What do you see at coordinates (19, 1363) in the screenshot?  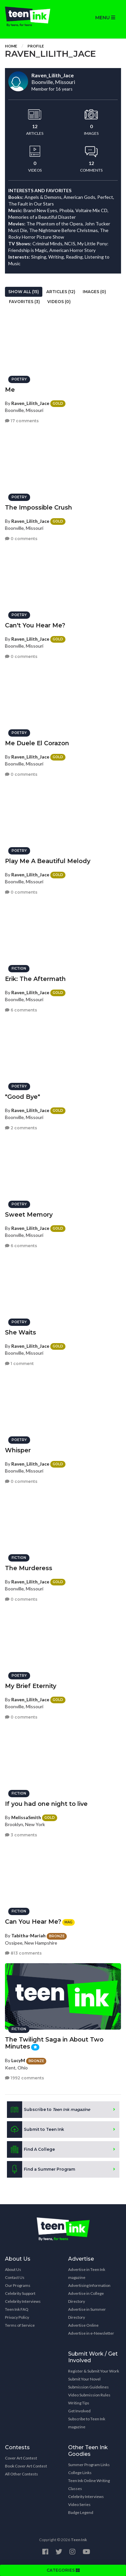 I see `1 comment` at bounding box center [19, 1363].